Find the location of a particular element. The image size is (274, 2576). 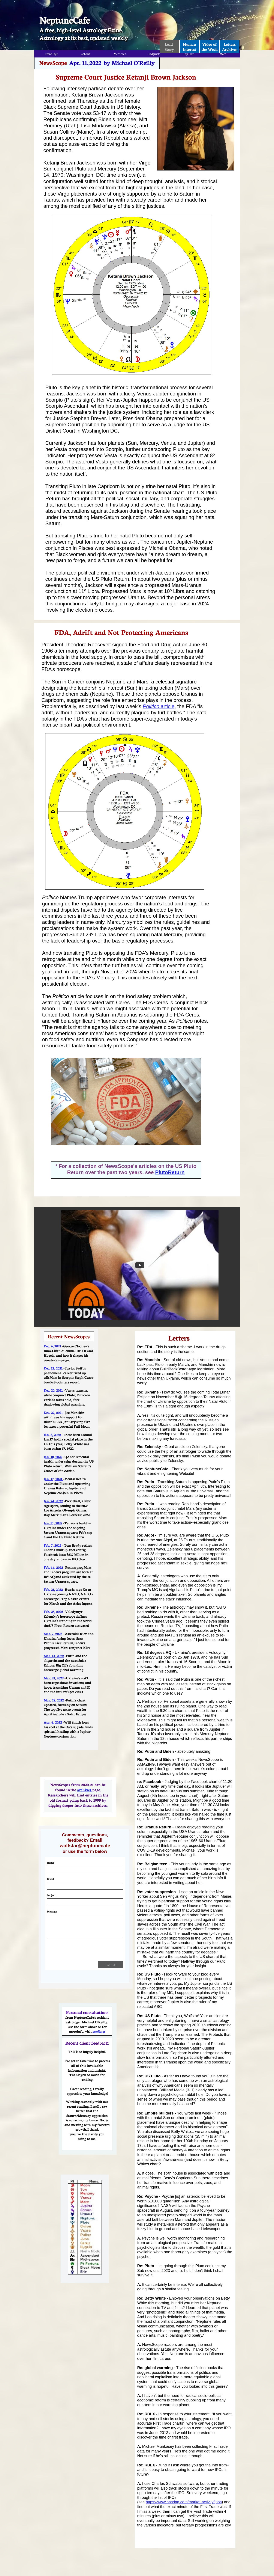

article is located at coordinates (158, 706).